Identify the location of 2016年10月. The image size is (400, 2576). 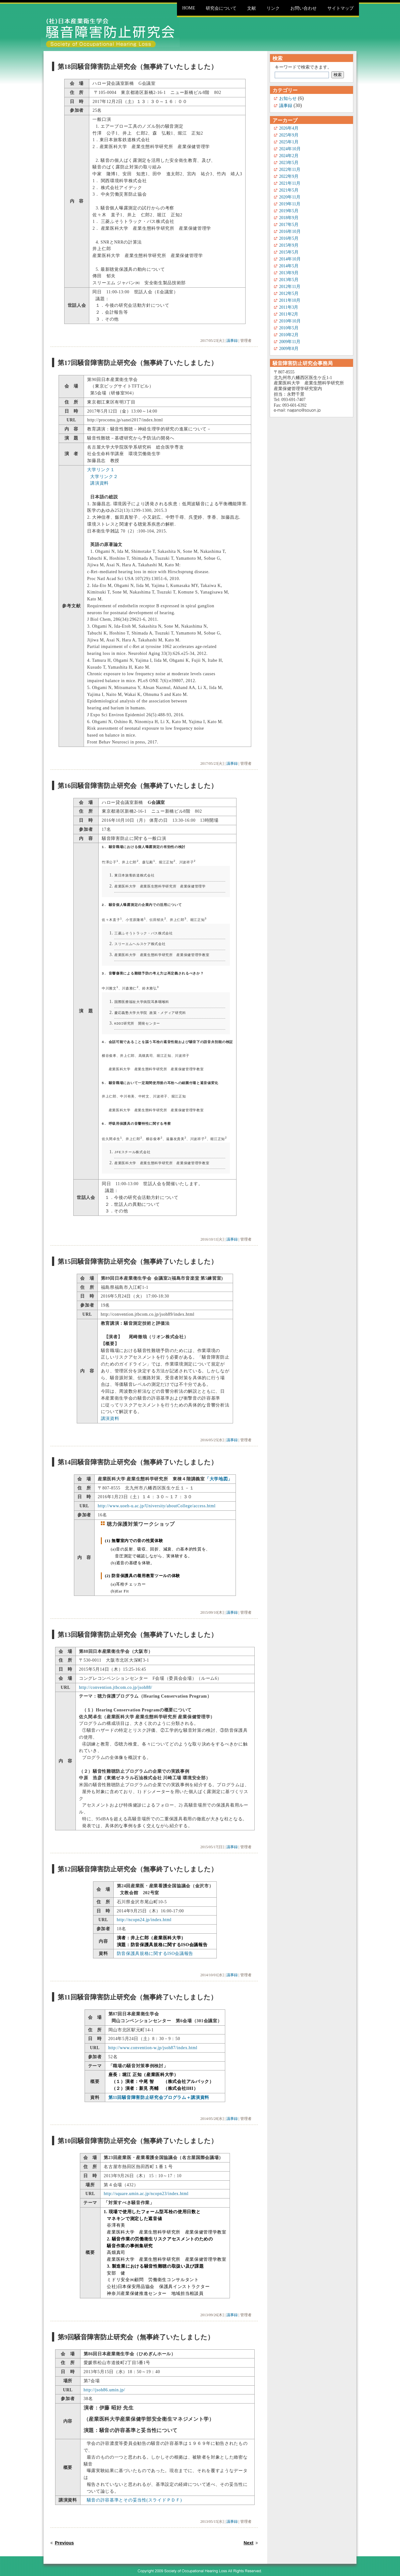
(290, 231).